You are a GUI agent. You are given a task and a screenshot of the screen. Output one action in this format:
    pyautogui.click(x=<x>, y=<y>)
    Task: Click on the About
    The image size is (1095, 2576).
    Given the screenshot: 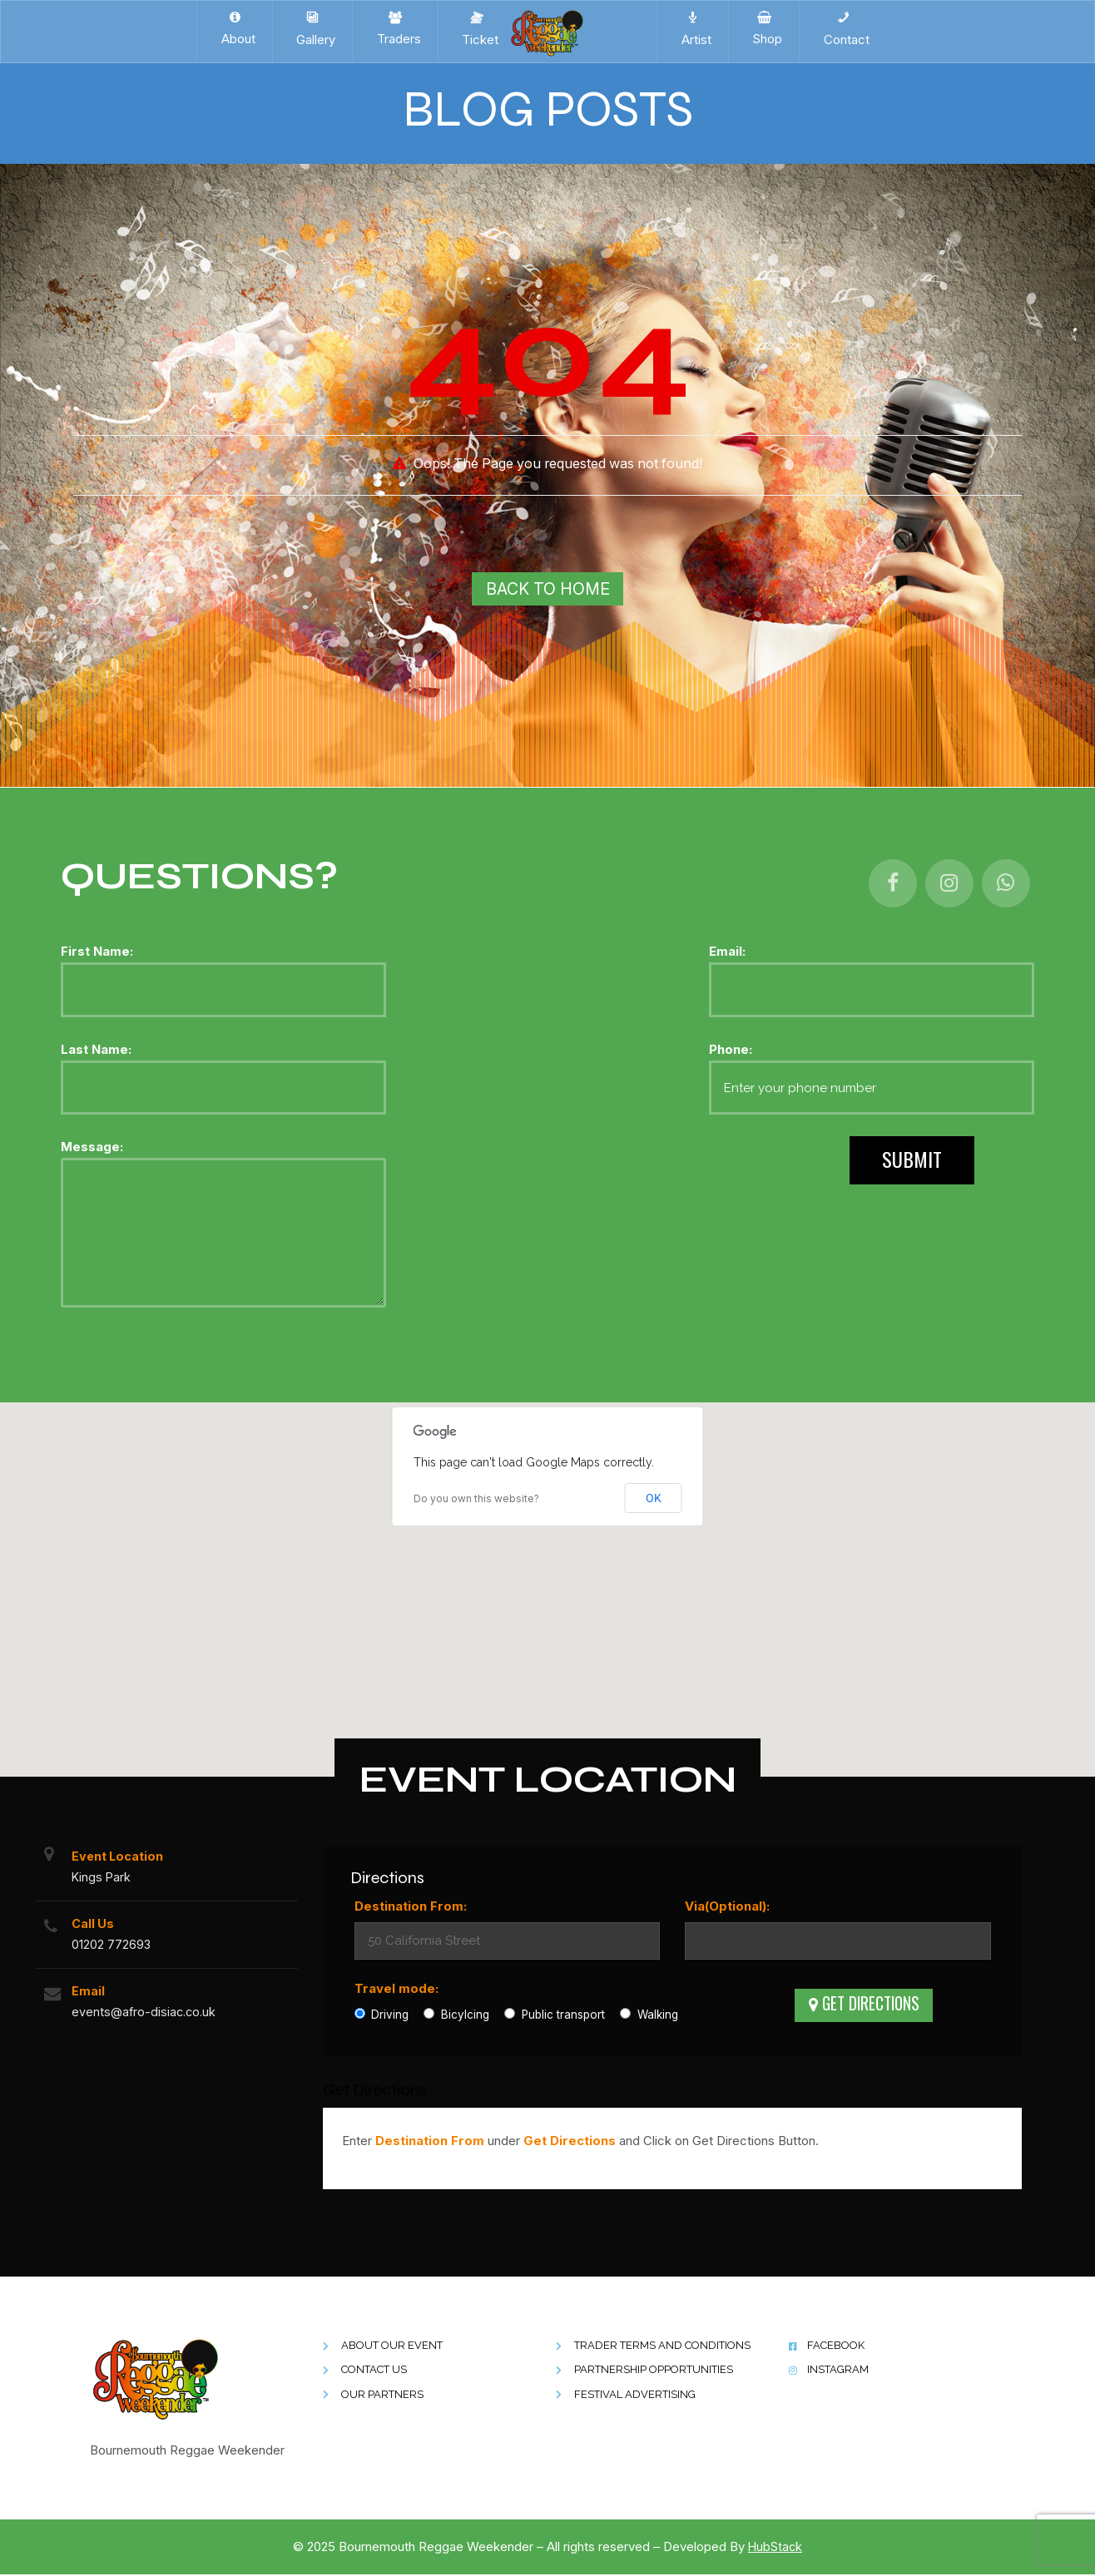 What is the action you would take?
    pyautogui.click(x=235, y=29)
    